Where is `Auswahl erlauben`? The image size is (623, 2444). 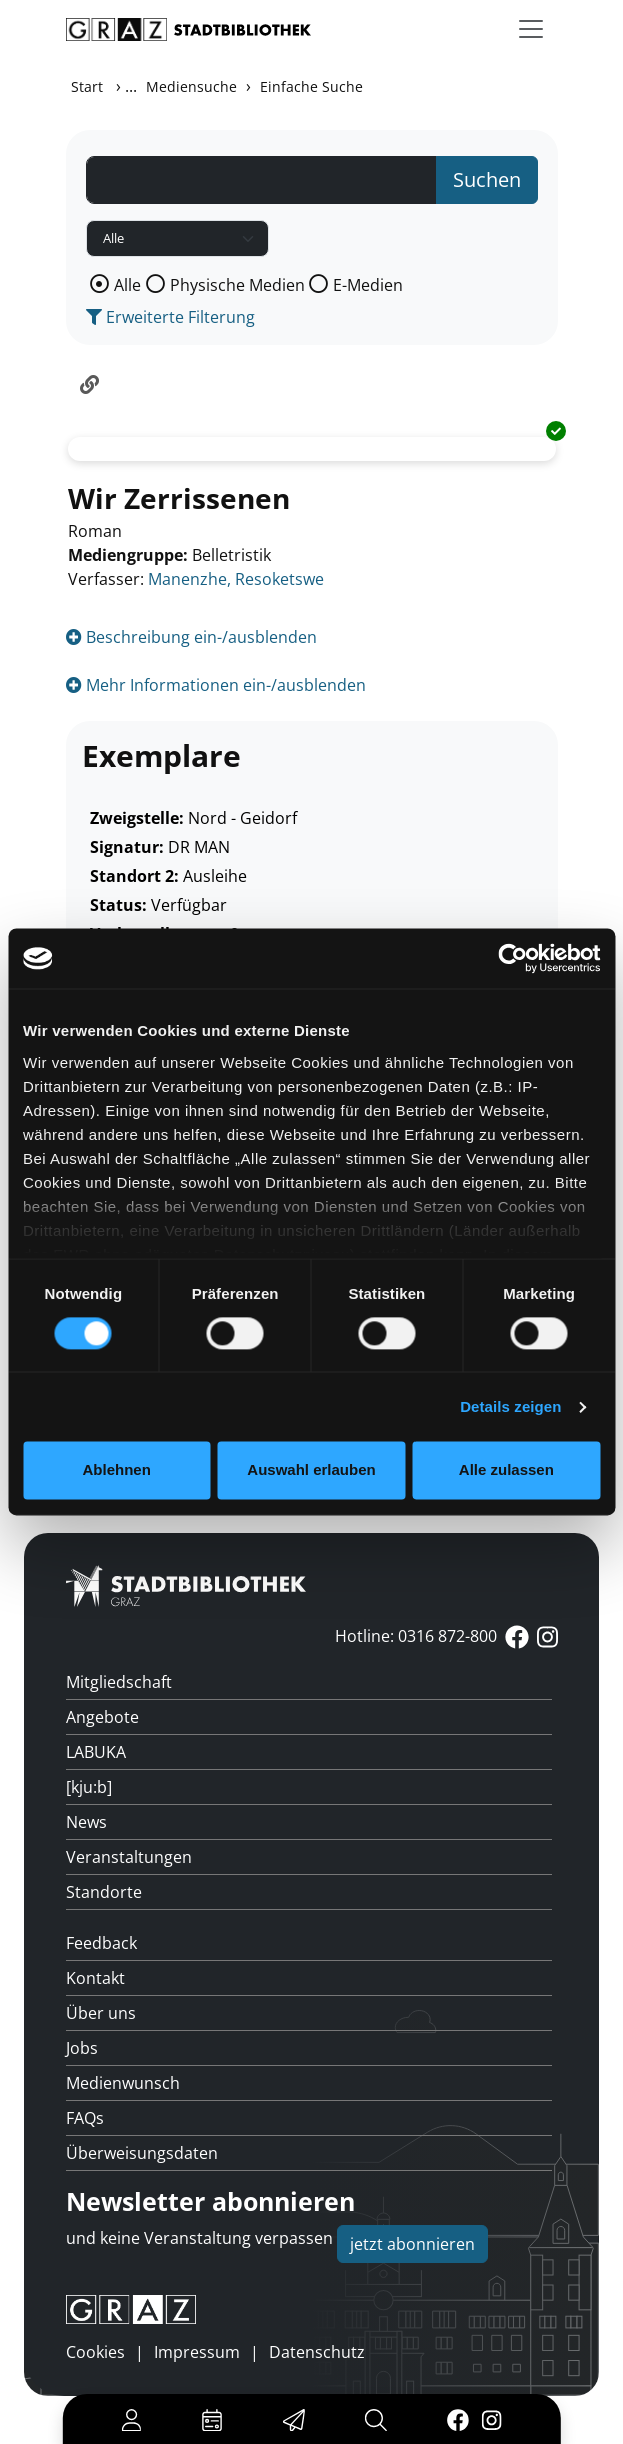
Auswahl erlauben is located at coordinates (311, 1470).